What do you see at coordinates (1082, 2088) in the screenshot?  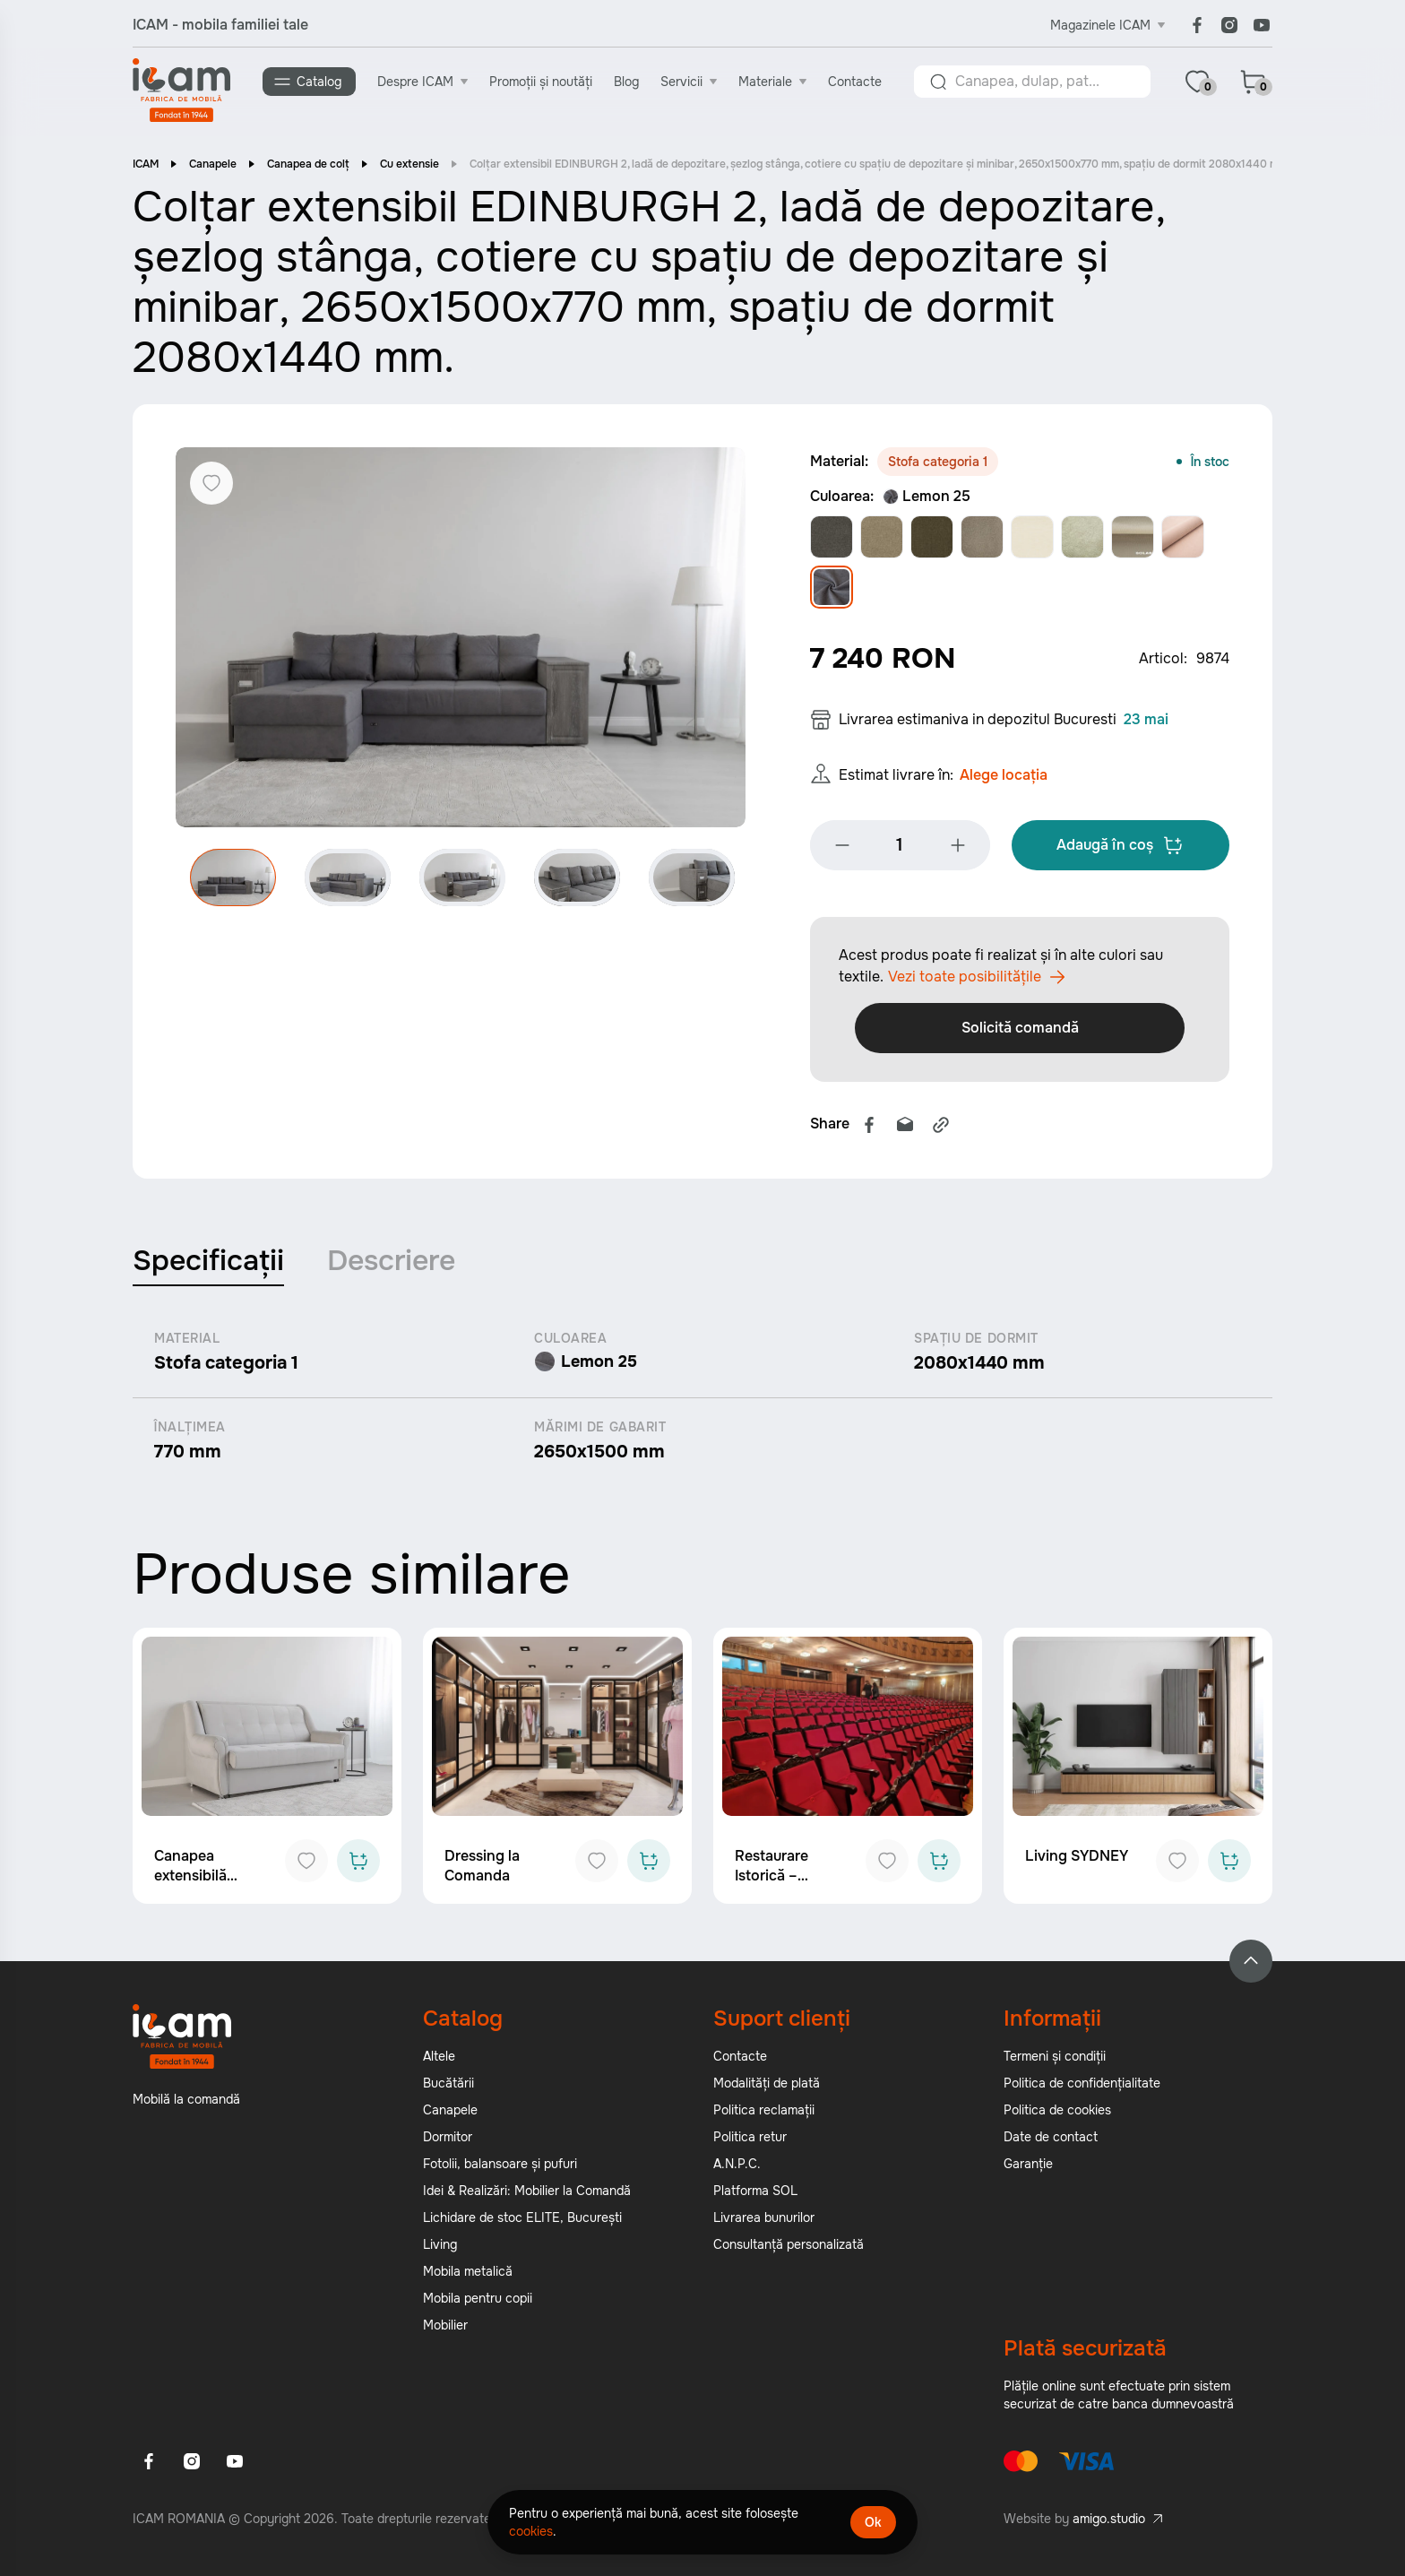 I see `Politica de confidențialitate` at bounding box center [1082, 2088].